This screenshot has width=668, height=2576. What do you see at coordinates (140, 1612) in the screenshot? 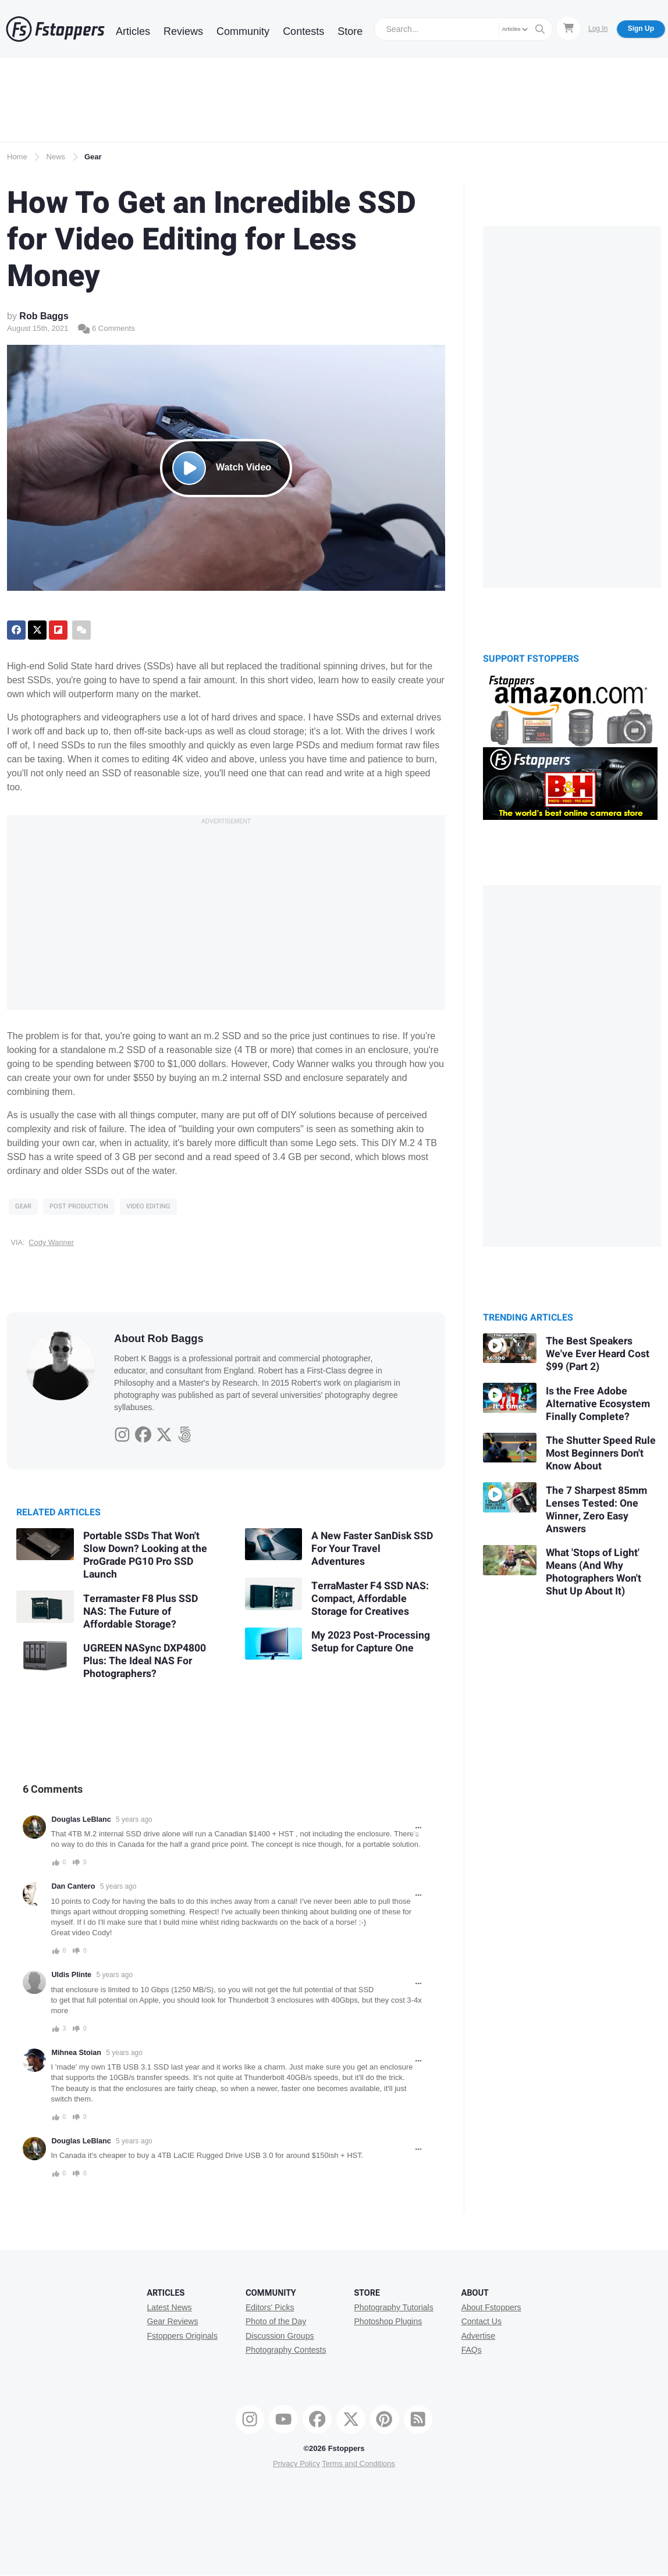
I see `Terramaster F8 Plus SSD NAS: The Future of Affordable Storage?` at bounding box center [140, 1612].